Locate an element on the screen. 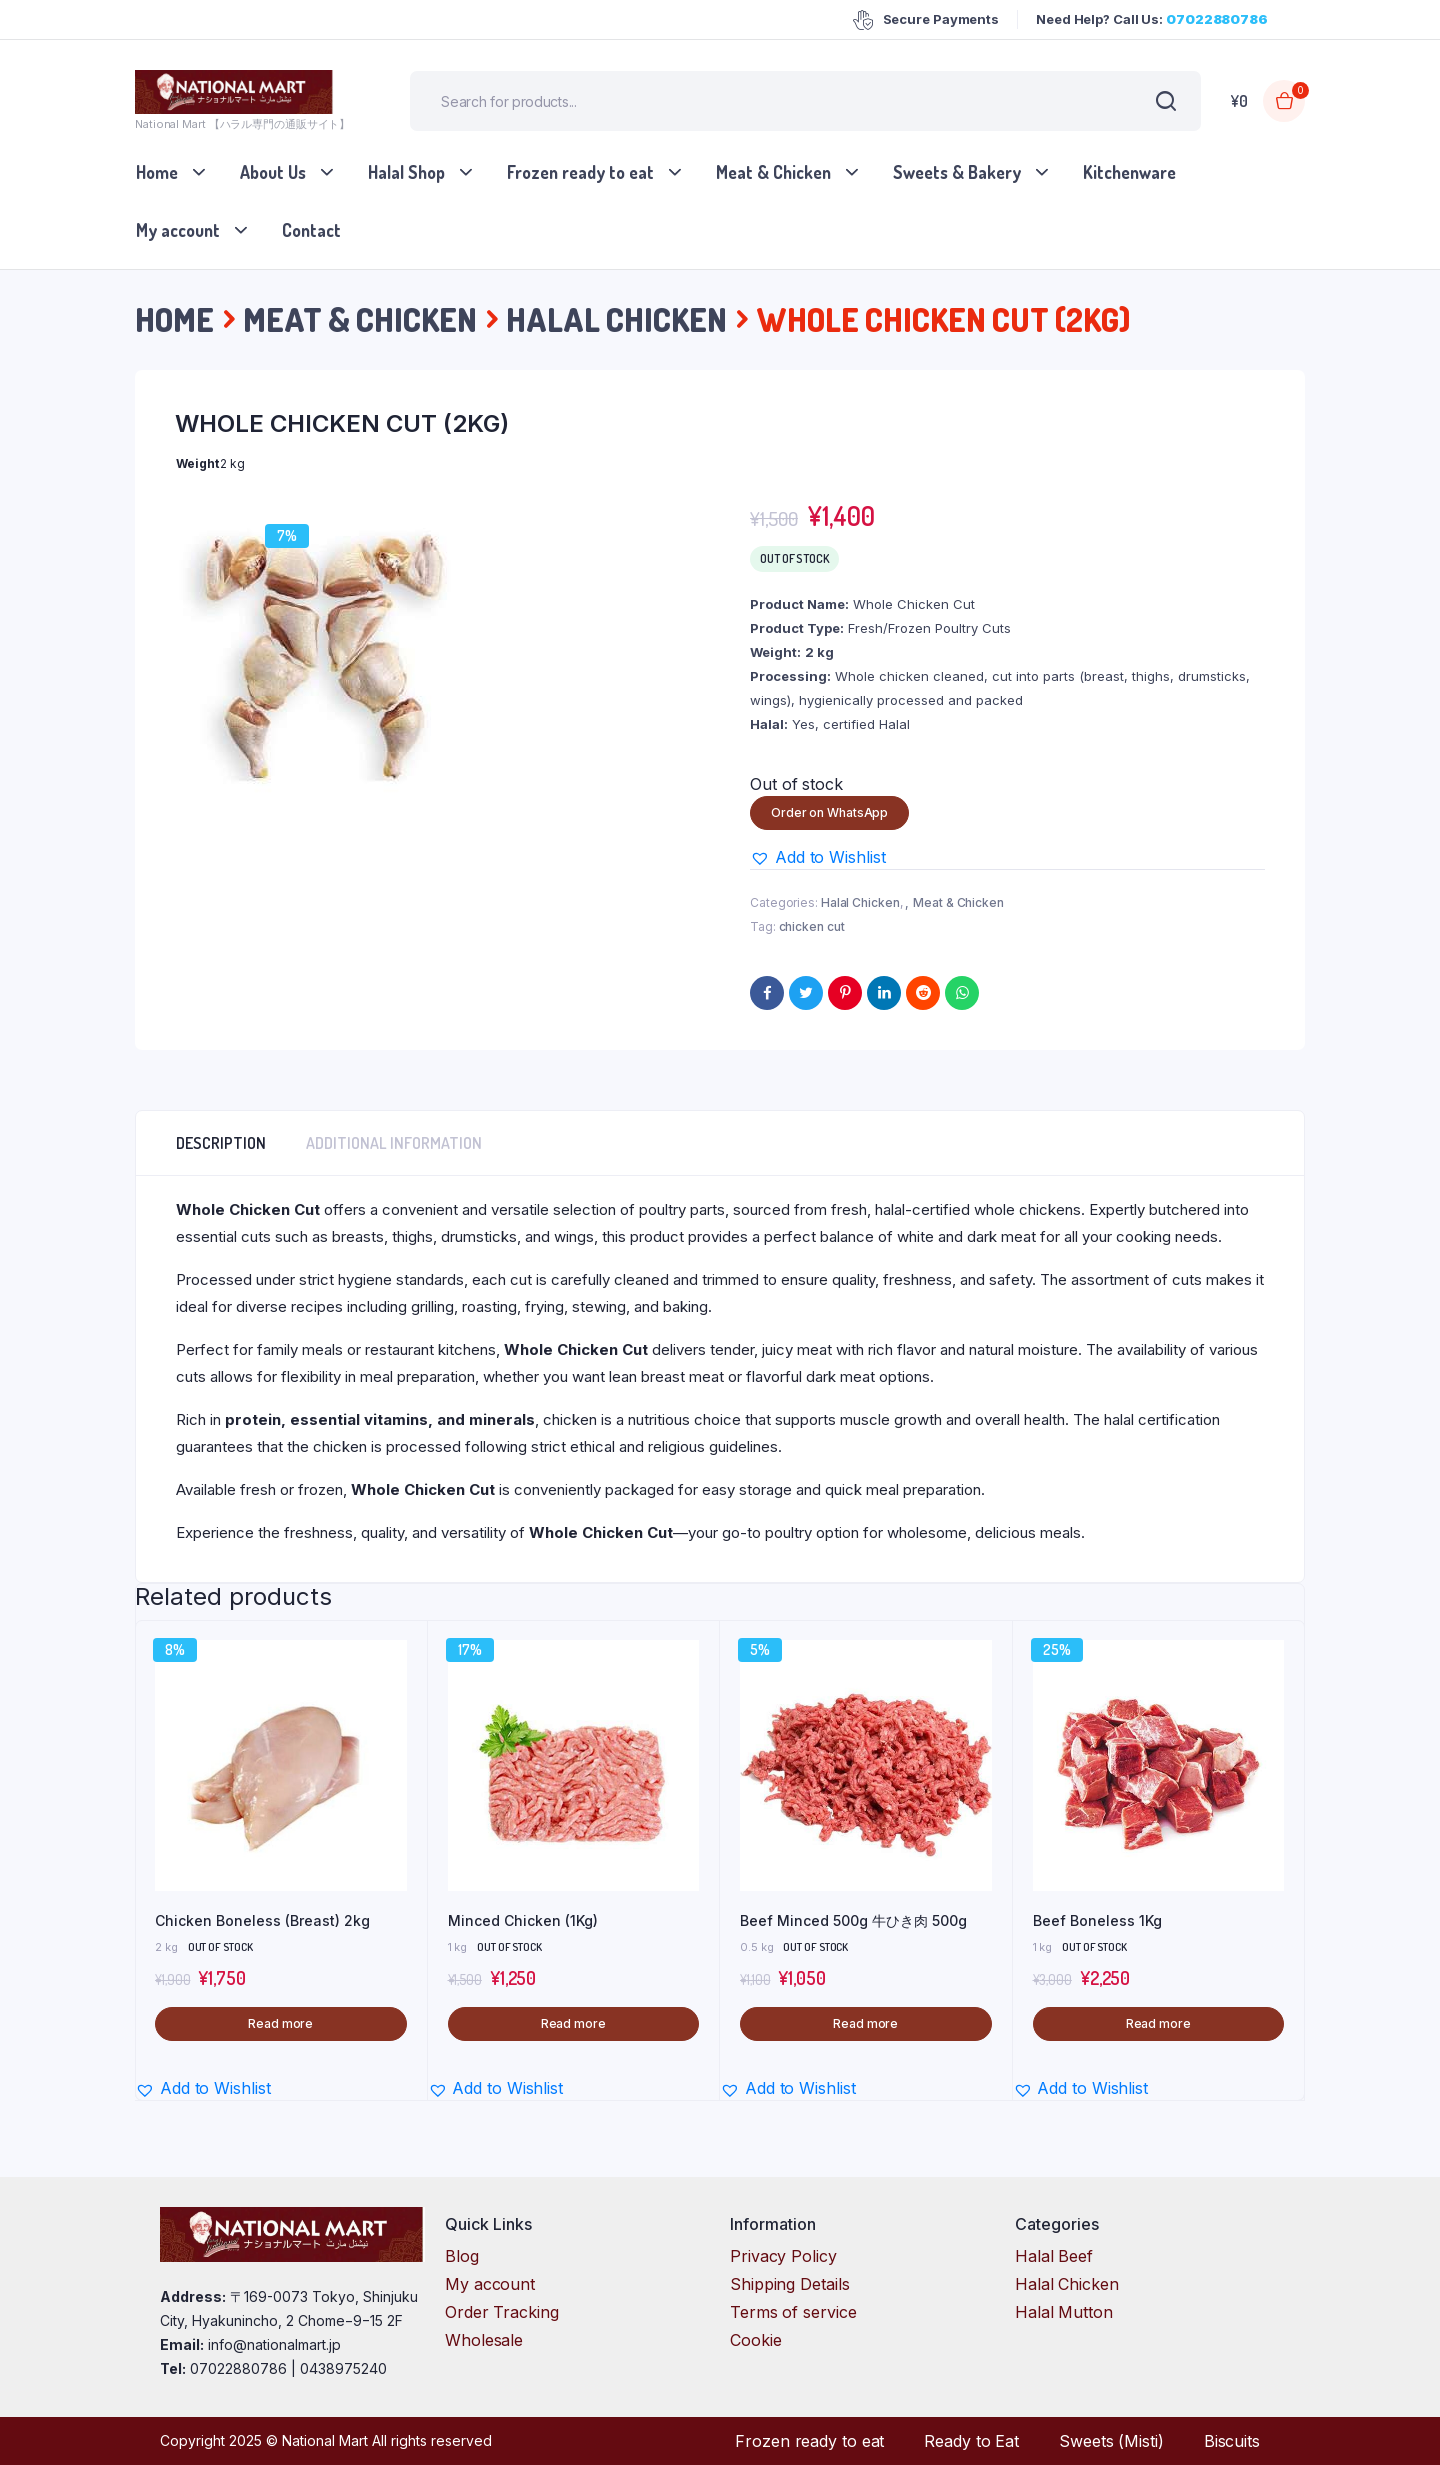  chicken cut is located at coordinates (812, 926).